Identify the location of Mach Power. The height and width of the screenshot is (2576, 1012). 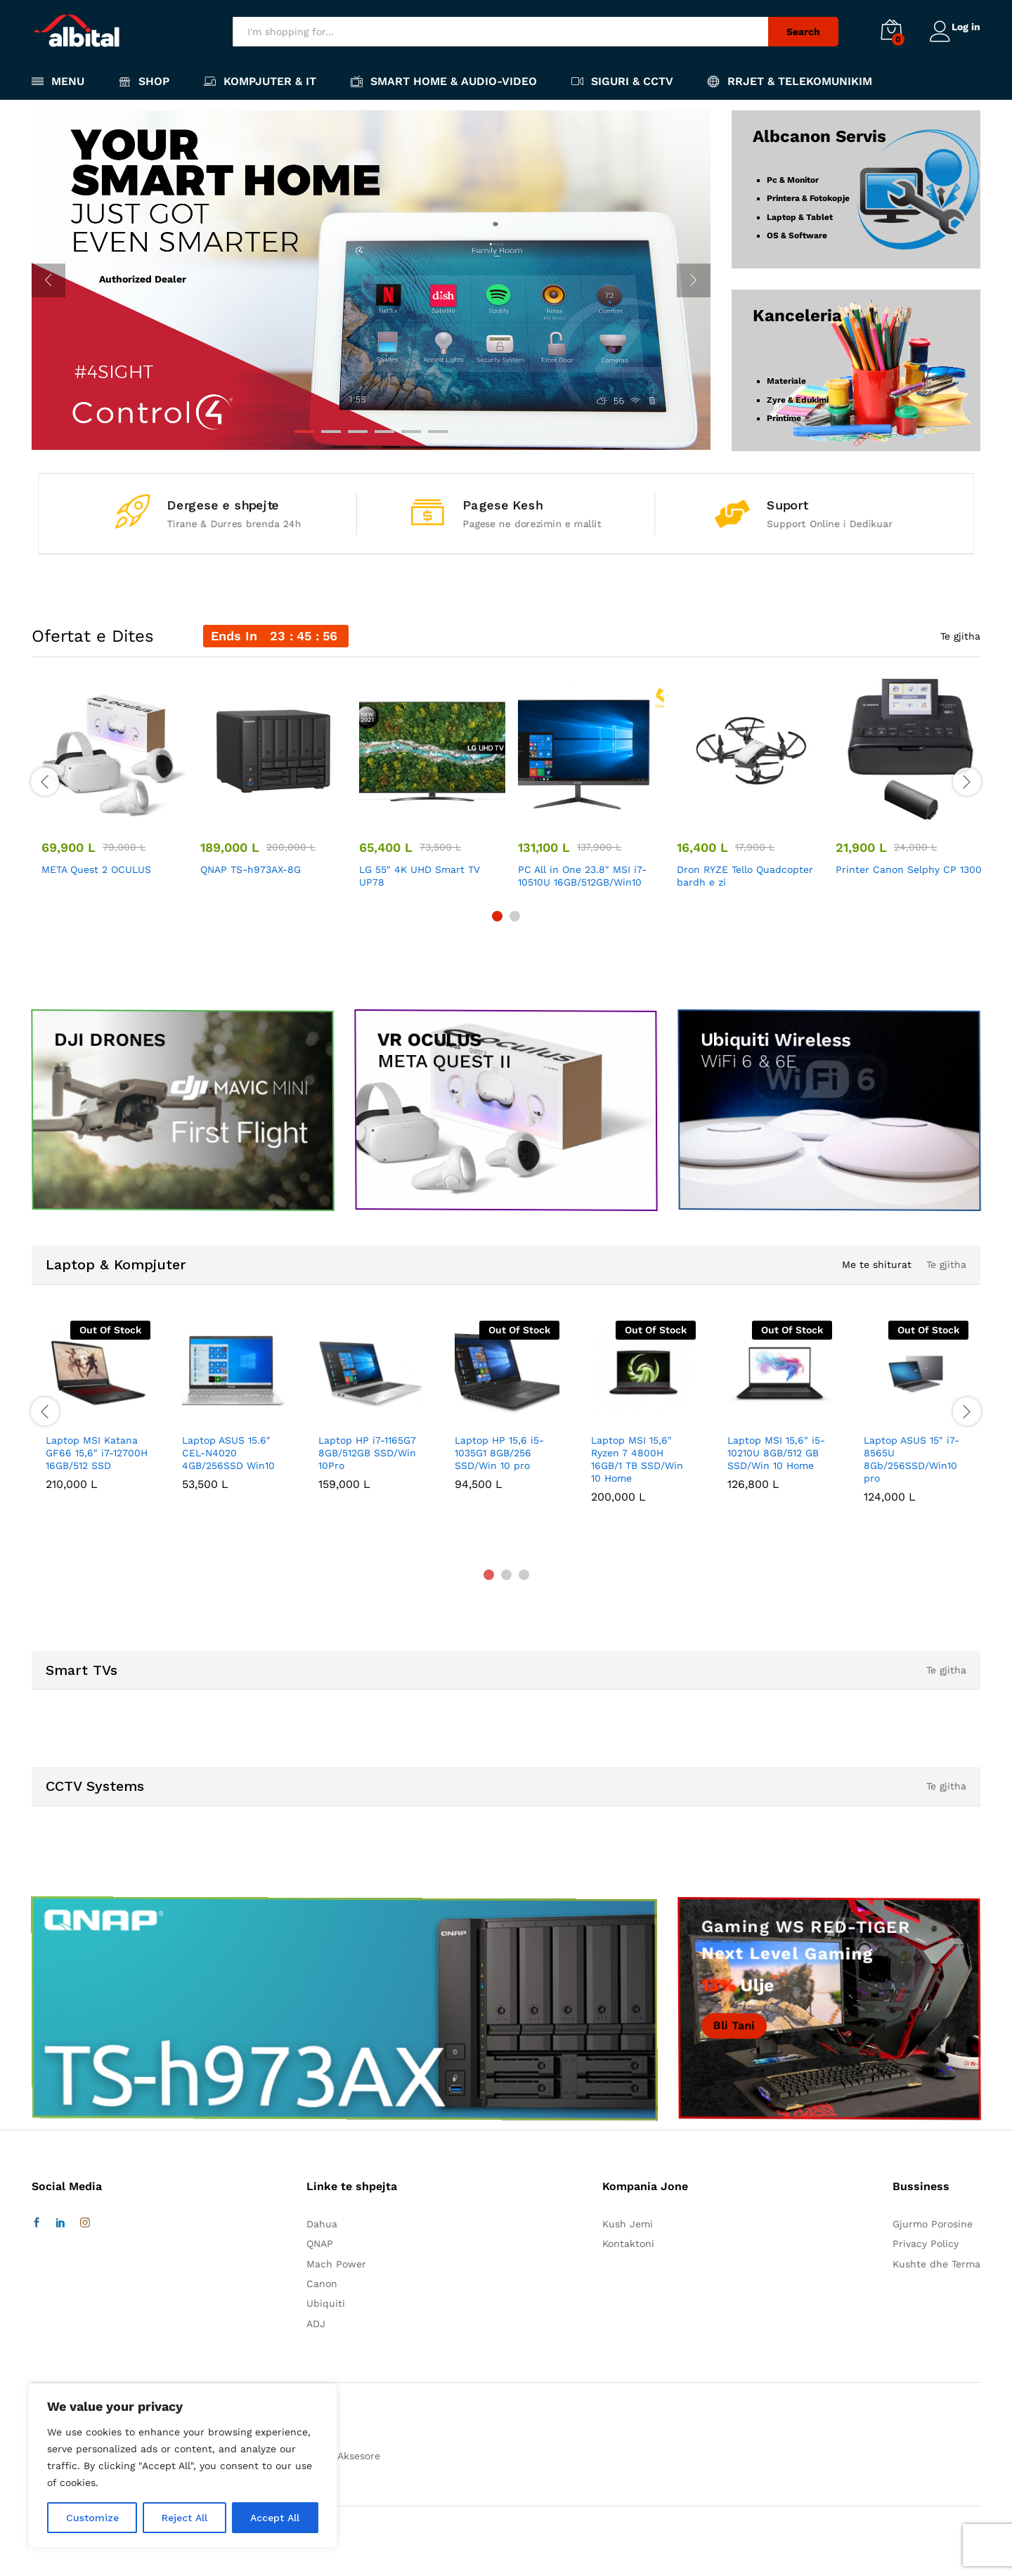
(336, 2264).